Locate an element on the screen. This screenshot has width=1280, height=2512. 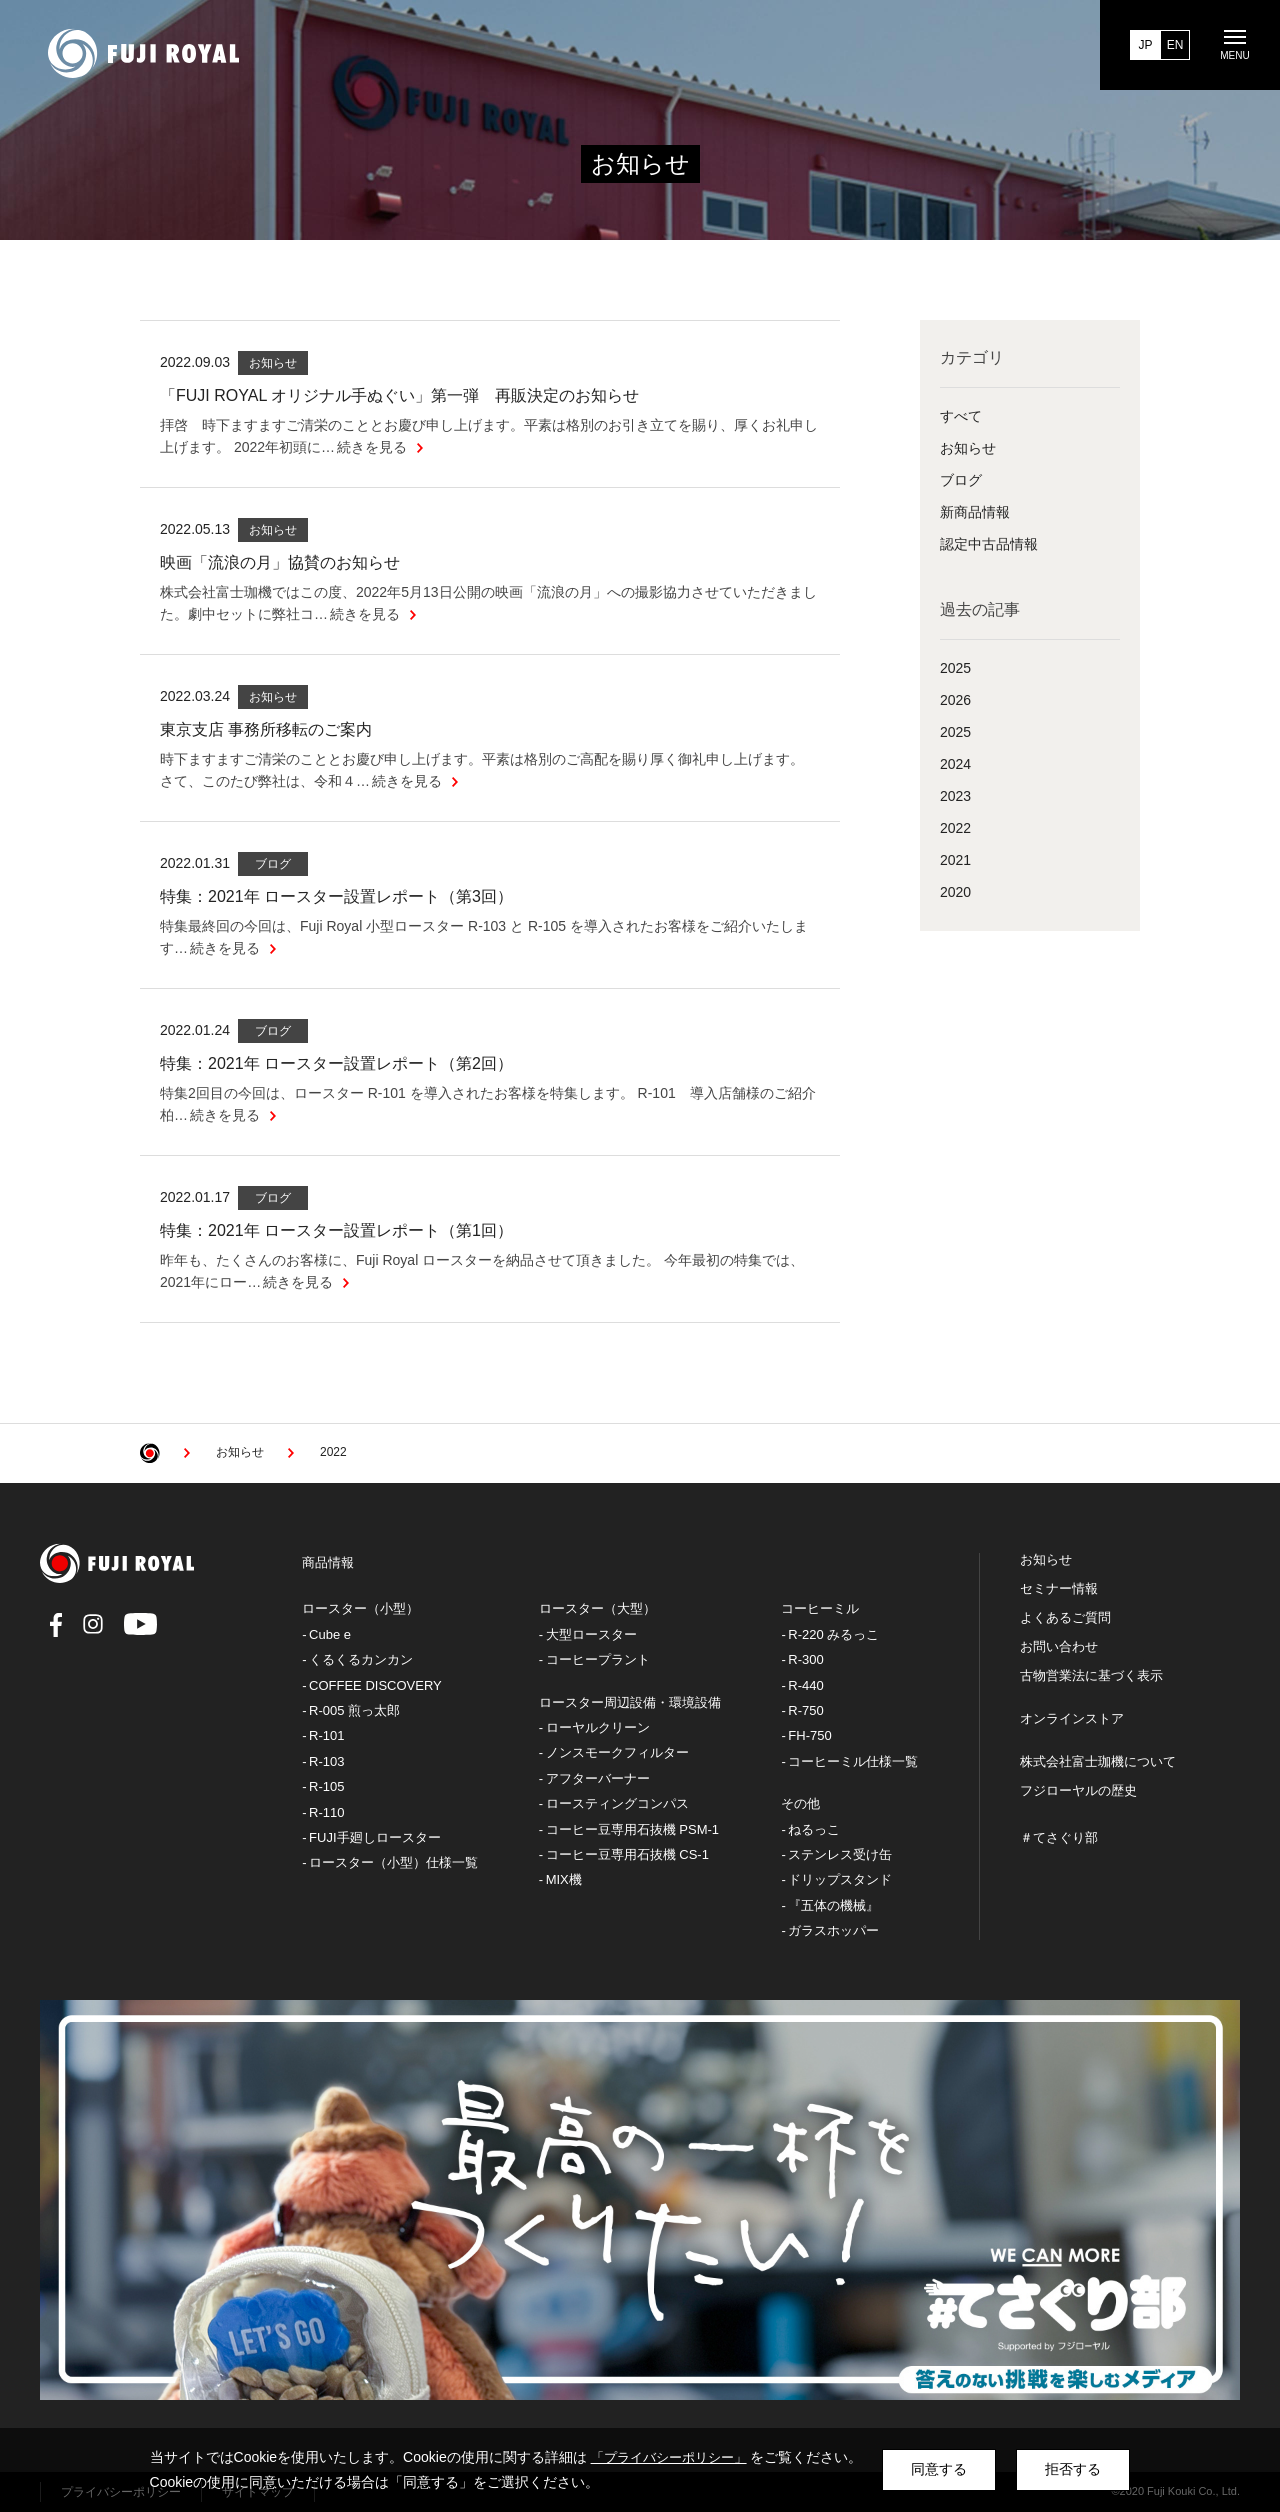
お問い合わせ is located at coordinates (1059, 1647).